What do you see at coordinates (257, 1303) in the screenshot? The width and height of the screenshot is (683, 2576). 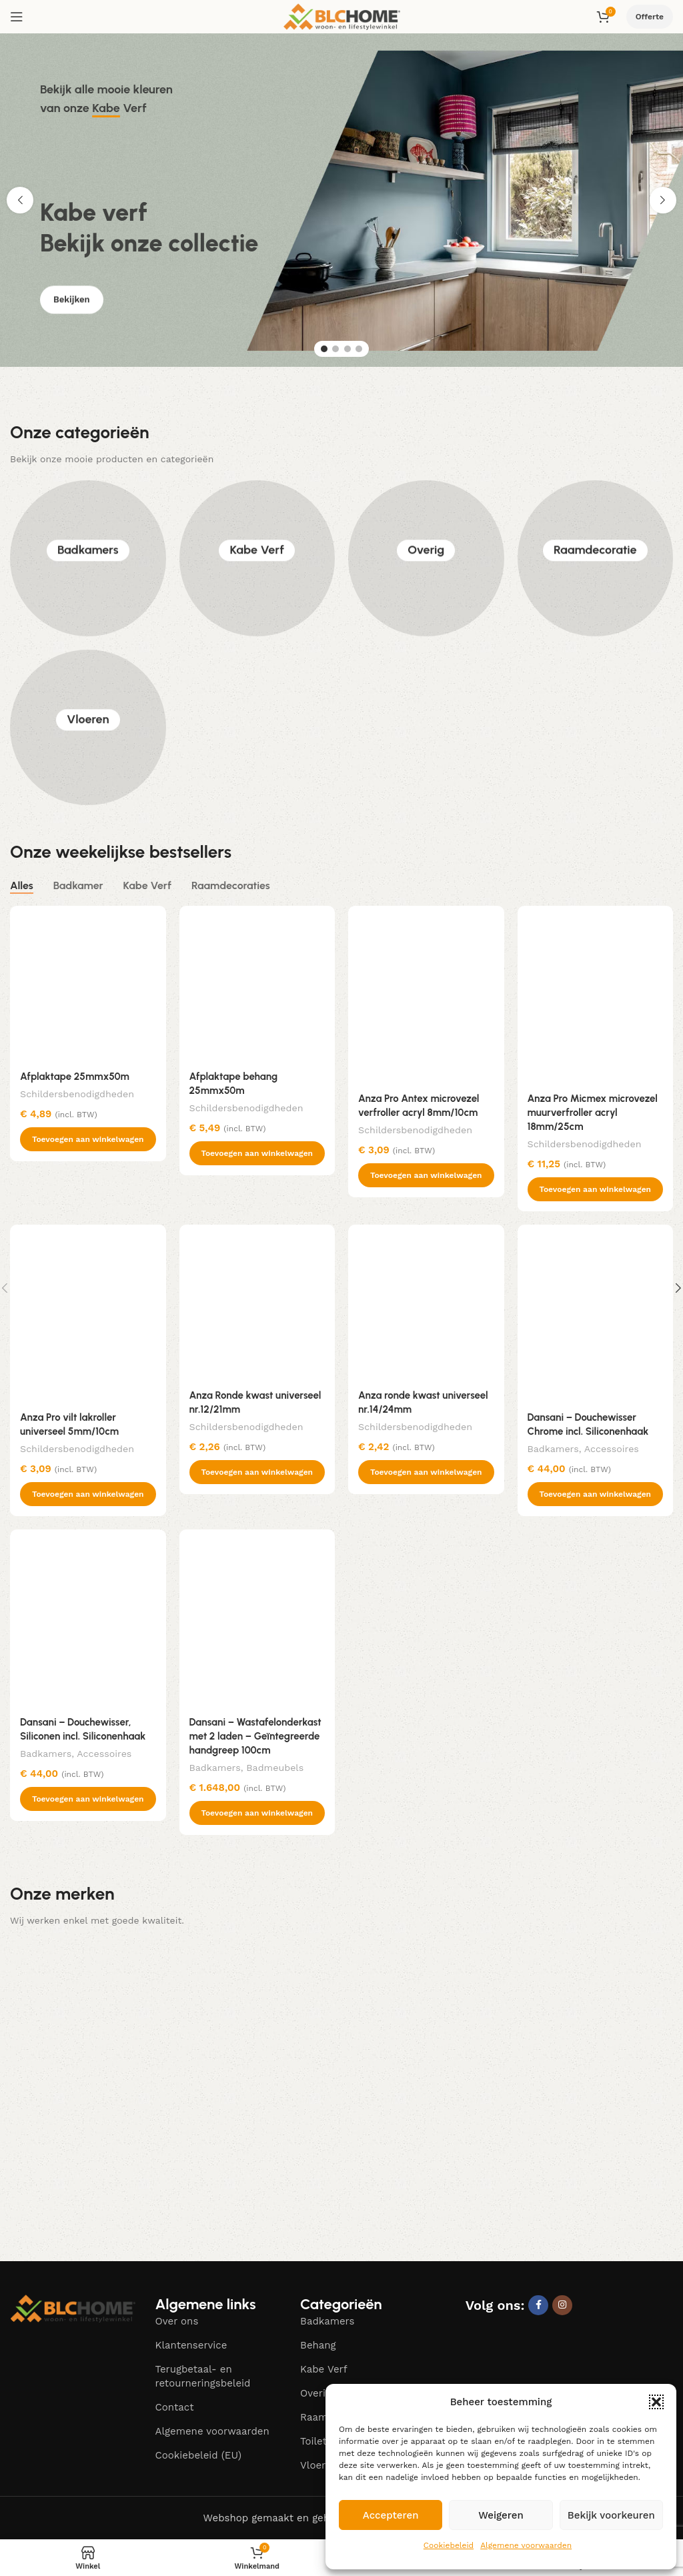 I see `[Anza Ronde kwast universeel nr.12/21mm]` at bounding box center [257, 1303].